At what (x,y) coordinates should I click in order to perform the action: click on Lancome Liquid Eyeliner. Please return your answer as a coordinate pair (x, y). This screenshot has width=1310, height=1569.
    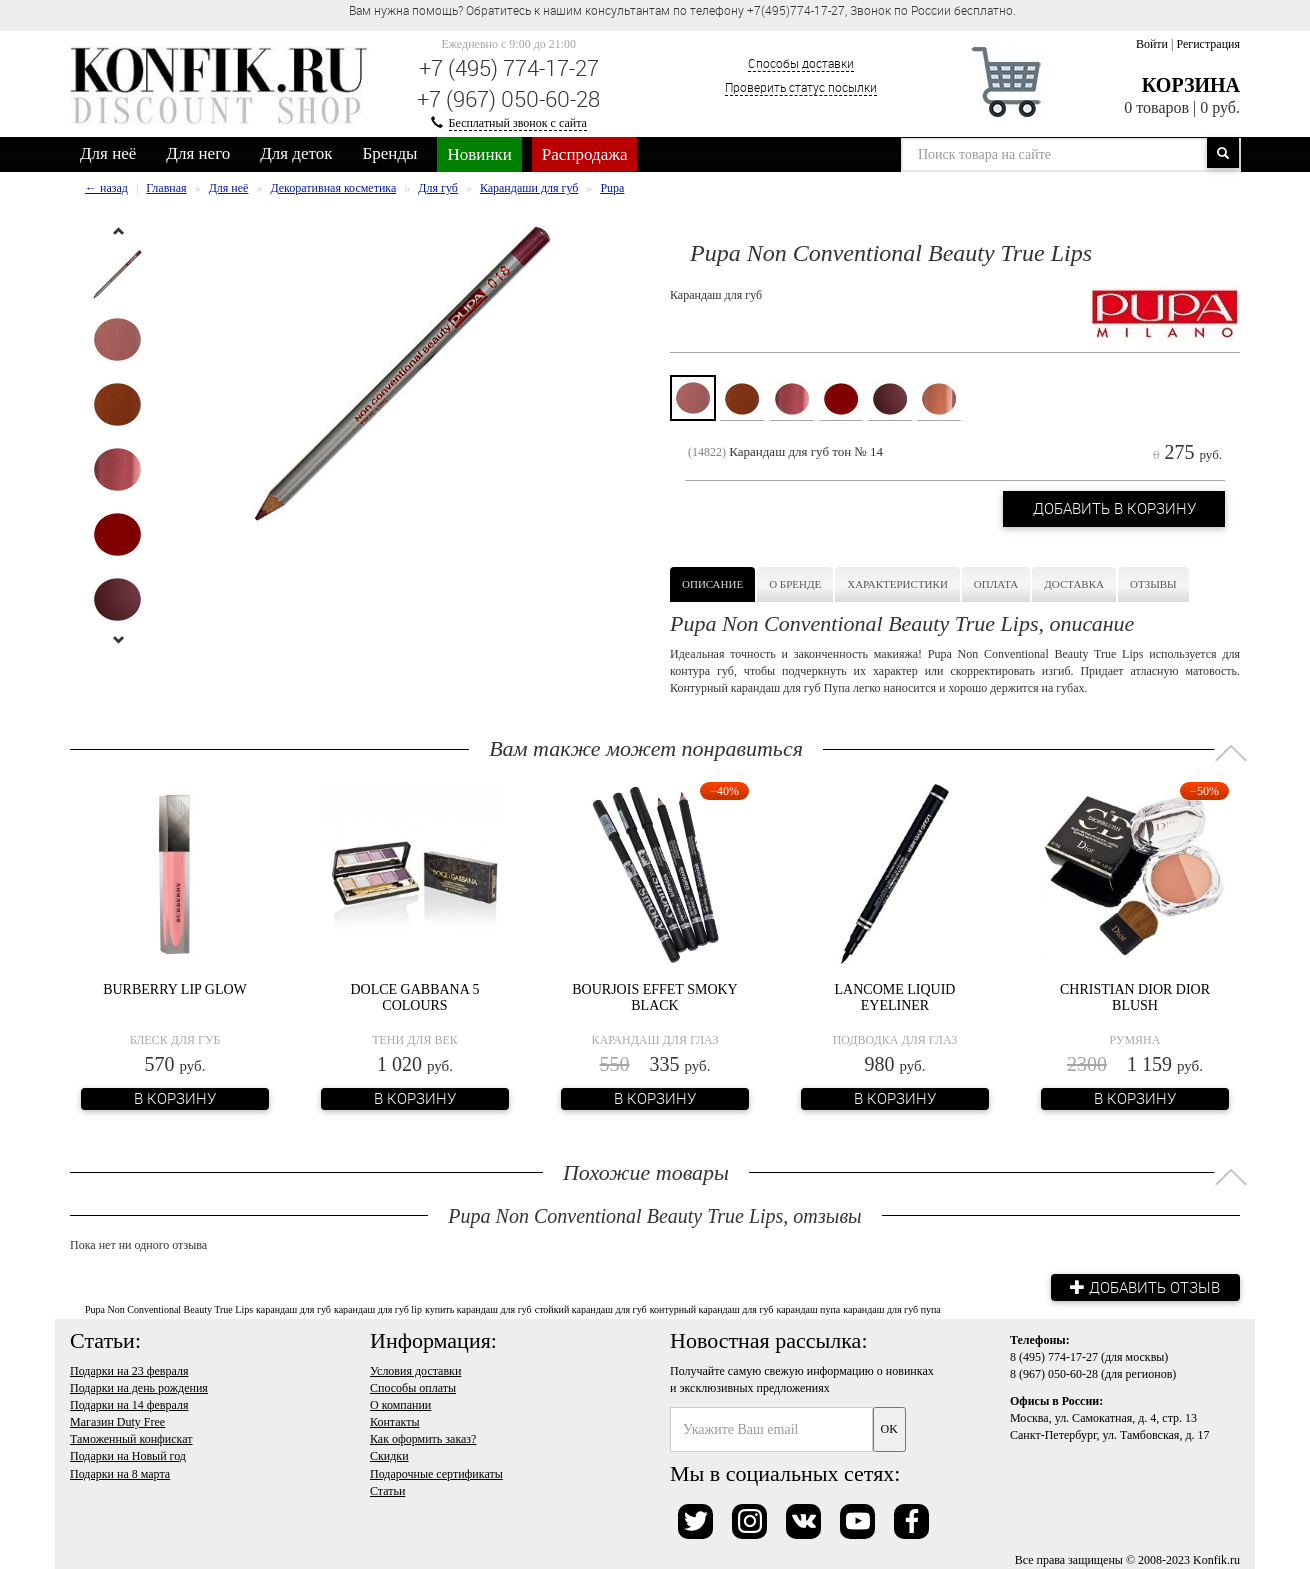
    Looking at the image, I should click on (895, 997).